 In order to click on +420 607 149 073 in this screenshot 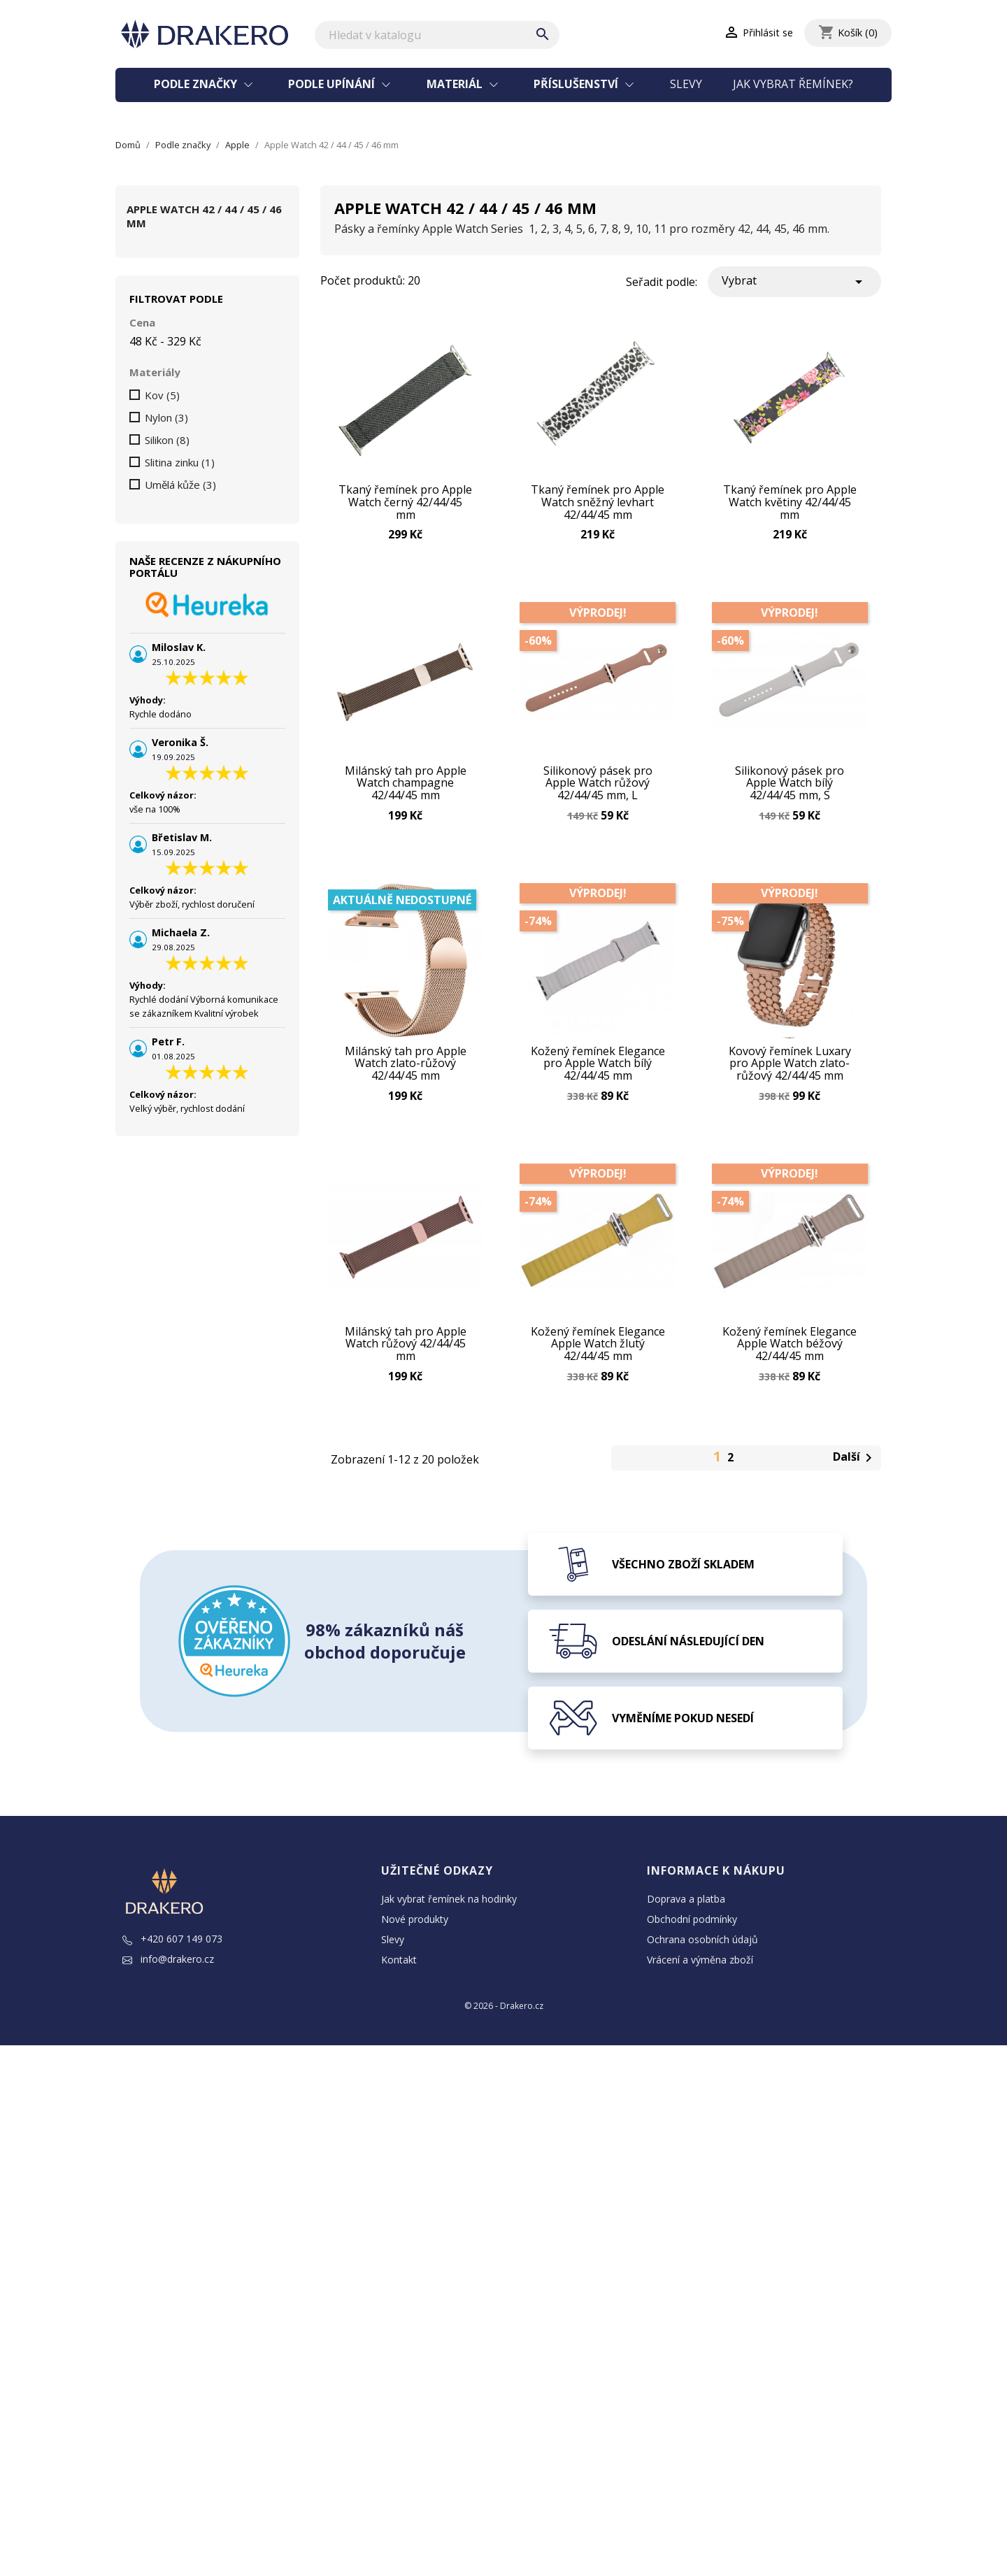, I will do `click(172, 1991)`.